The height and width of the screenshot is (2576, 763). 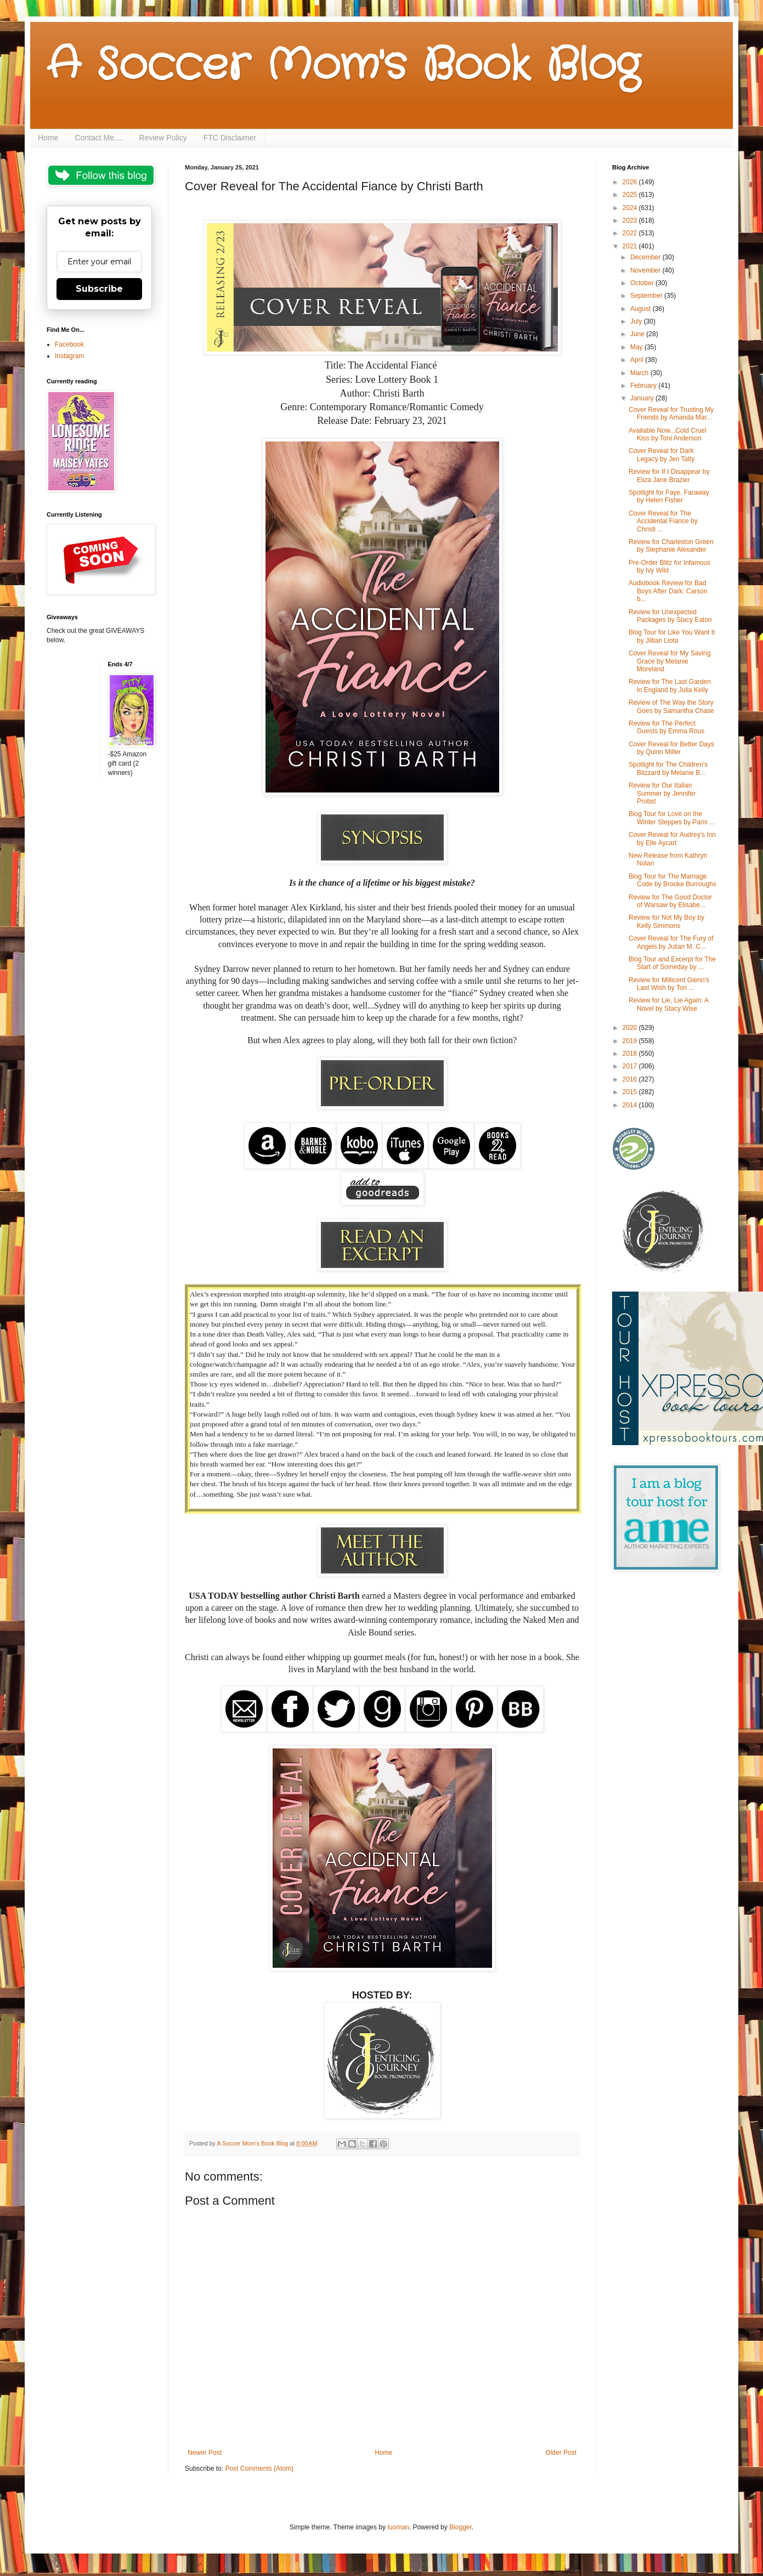 What do you see at coordinates (671, 706) in the screenshot?
I see `Review of The Way the Story Goes by Samantha Chase` at bounding box center [671, 706].